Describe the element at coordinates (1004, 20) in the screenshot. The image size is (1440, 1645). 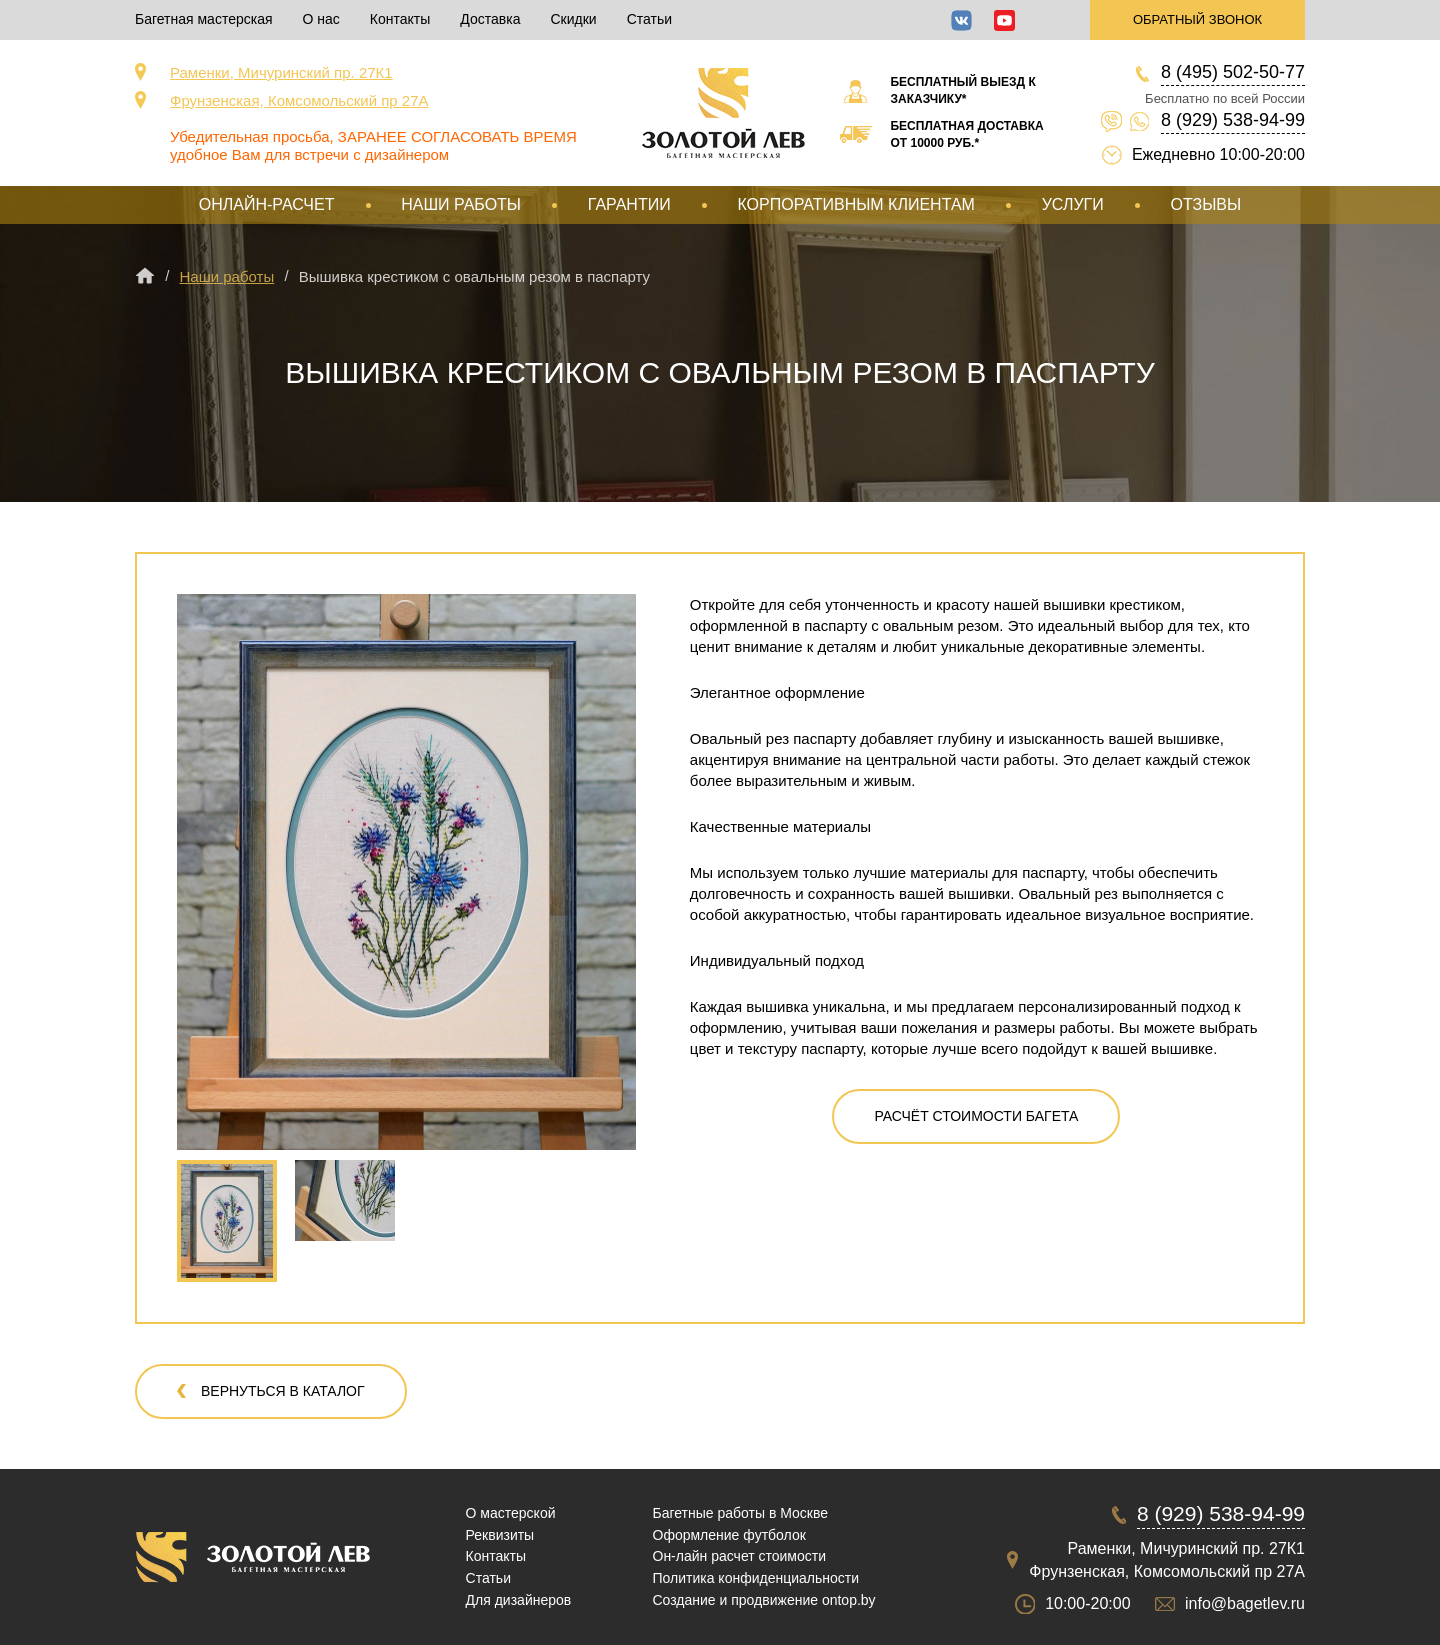
I see `YouTube` at that location.